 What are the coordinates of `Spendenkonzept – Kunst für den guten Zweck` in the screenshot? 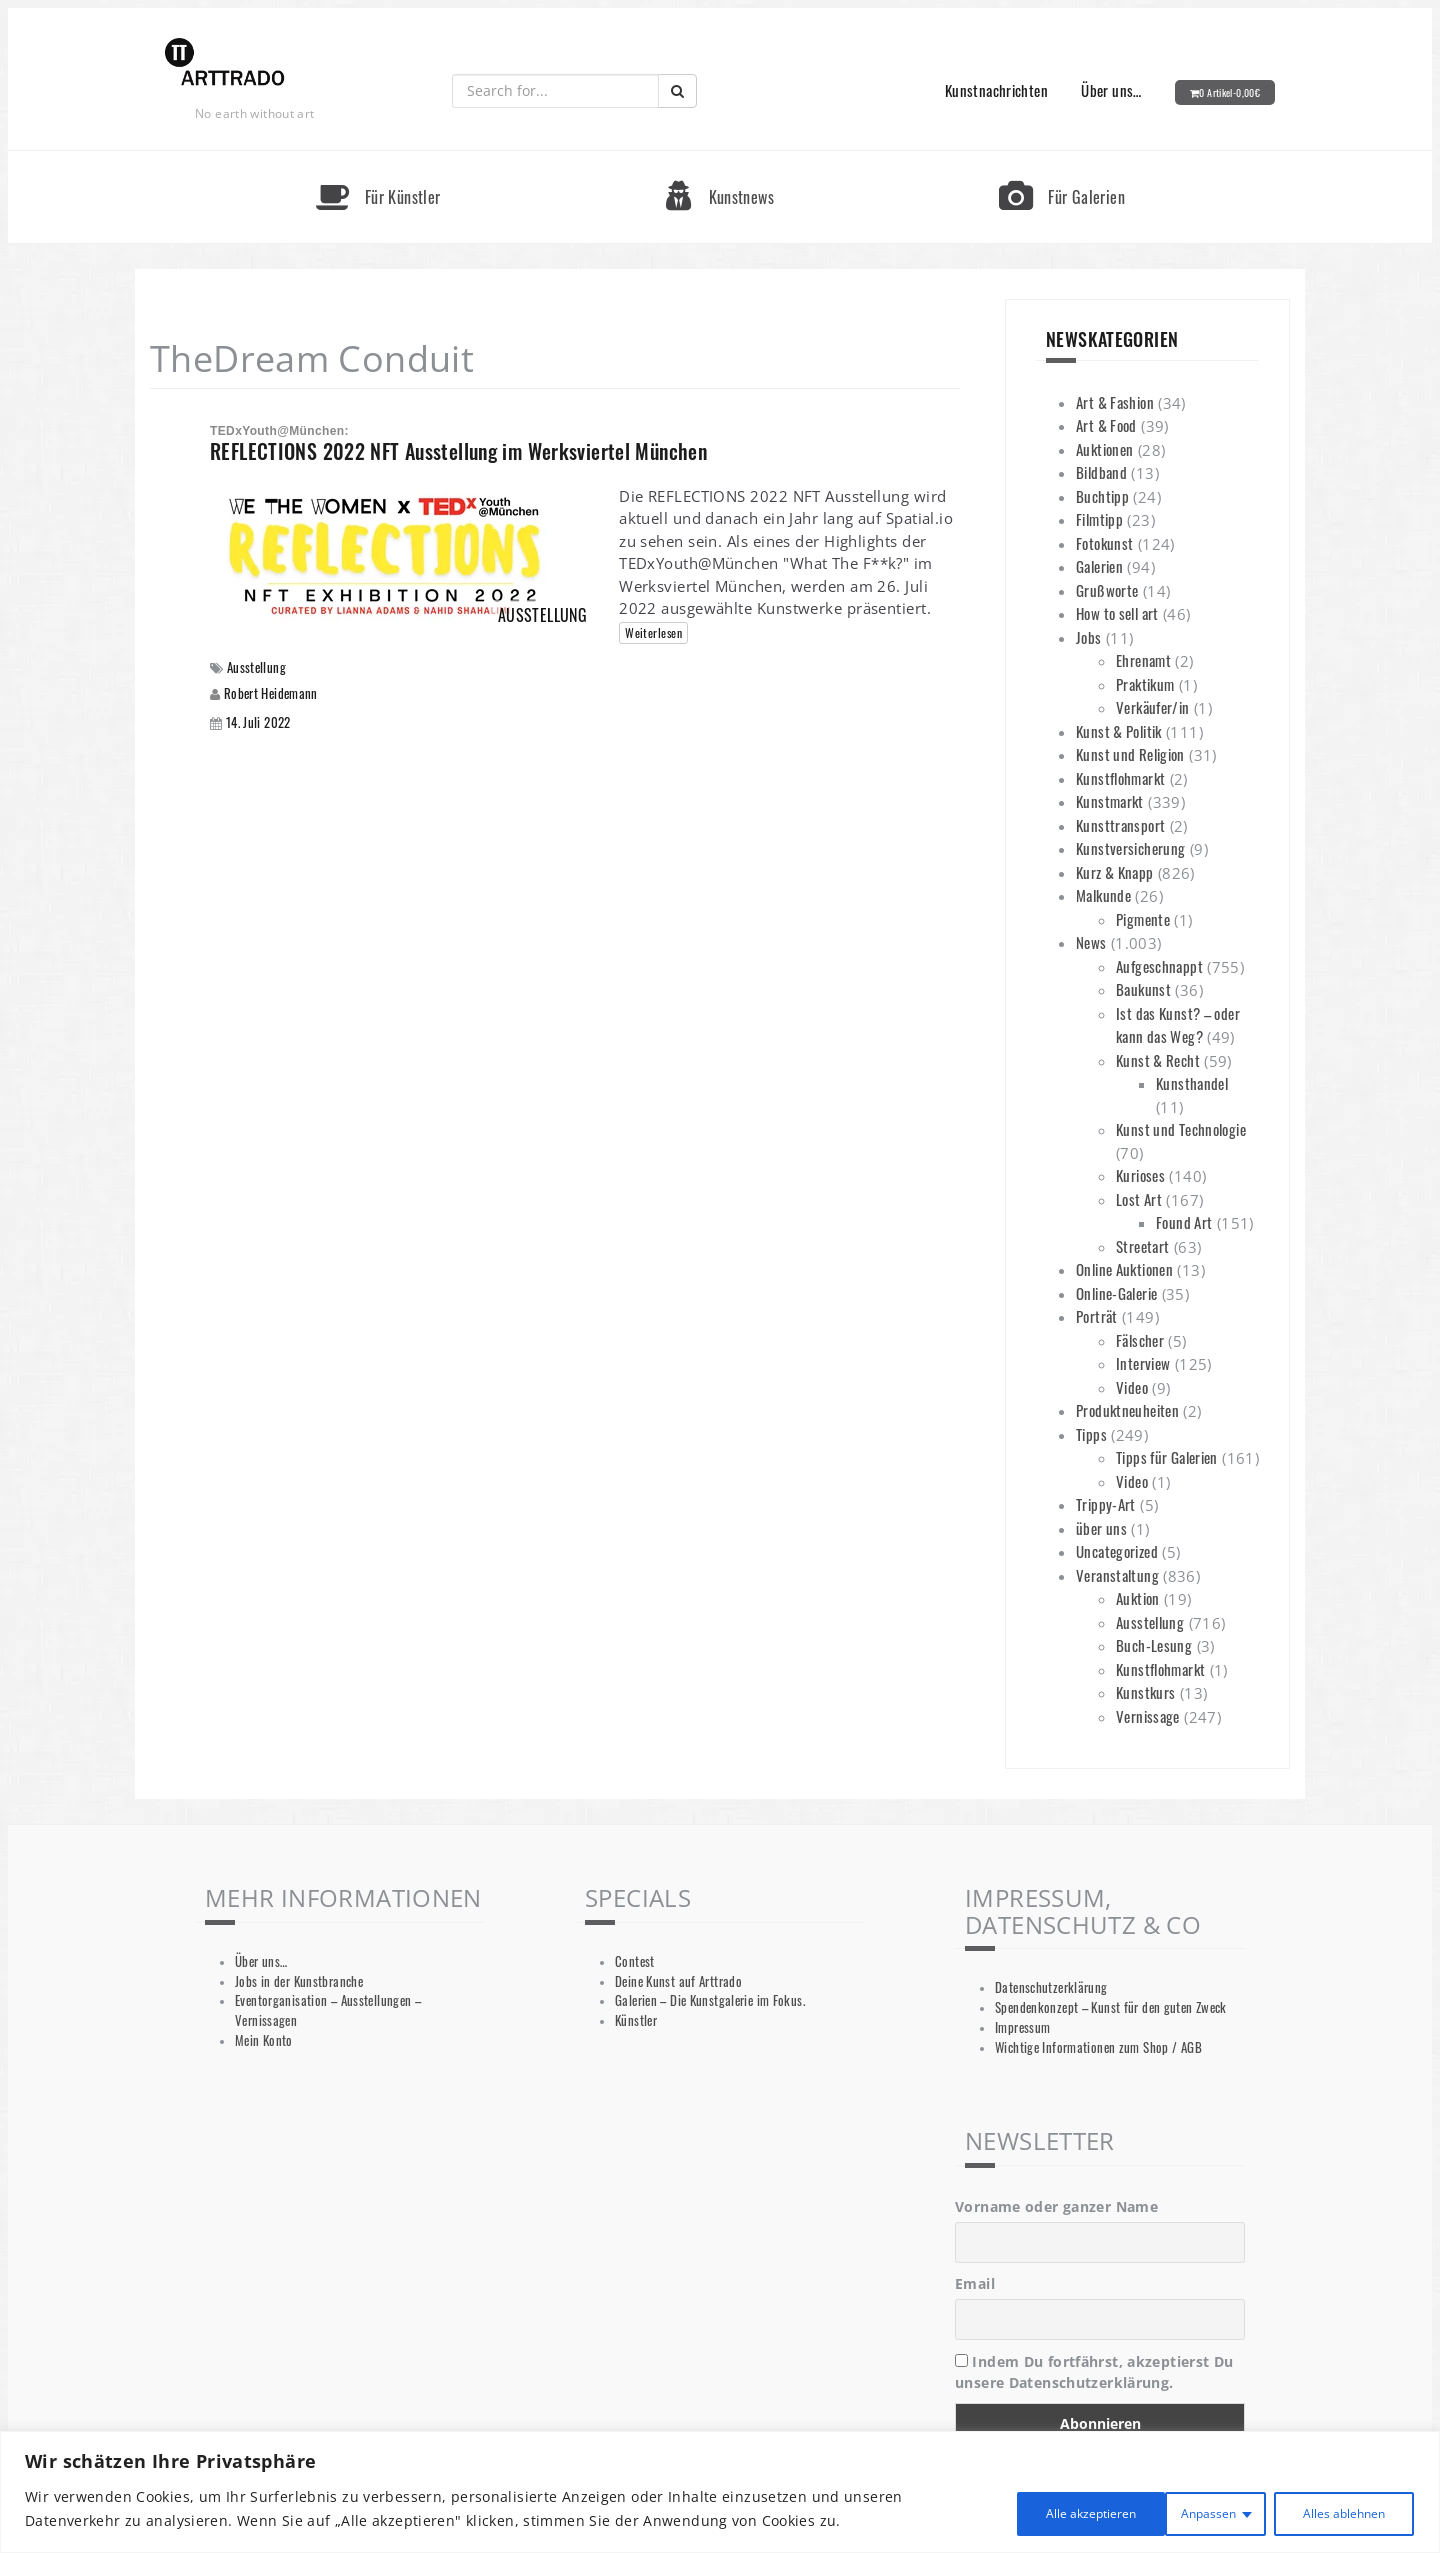 It's located at (1111, 2007).